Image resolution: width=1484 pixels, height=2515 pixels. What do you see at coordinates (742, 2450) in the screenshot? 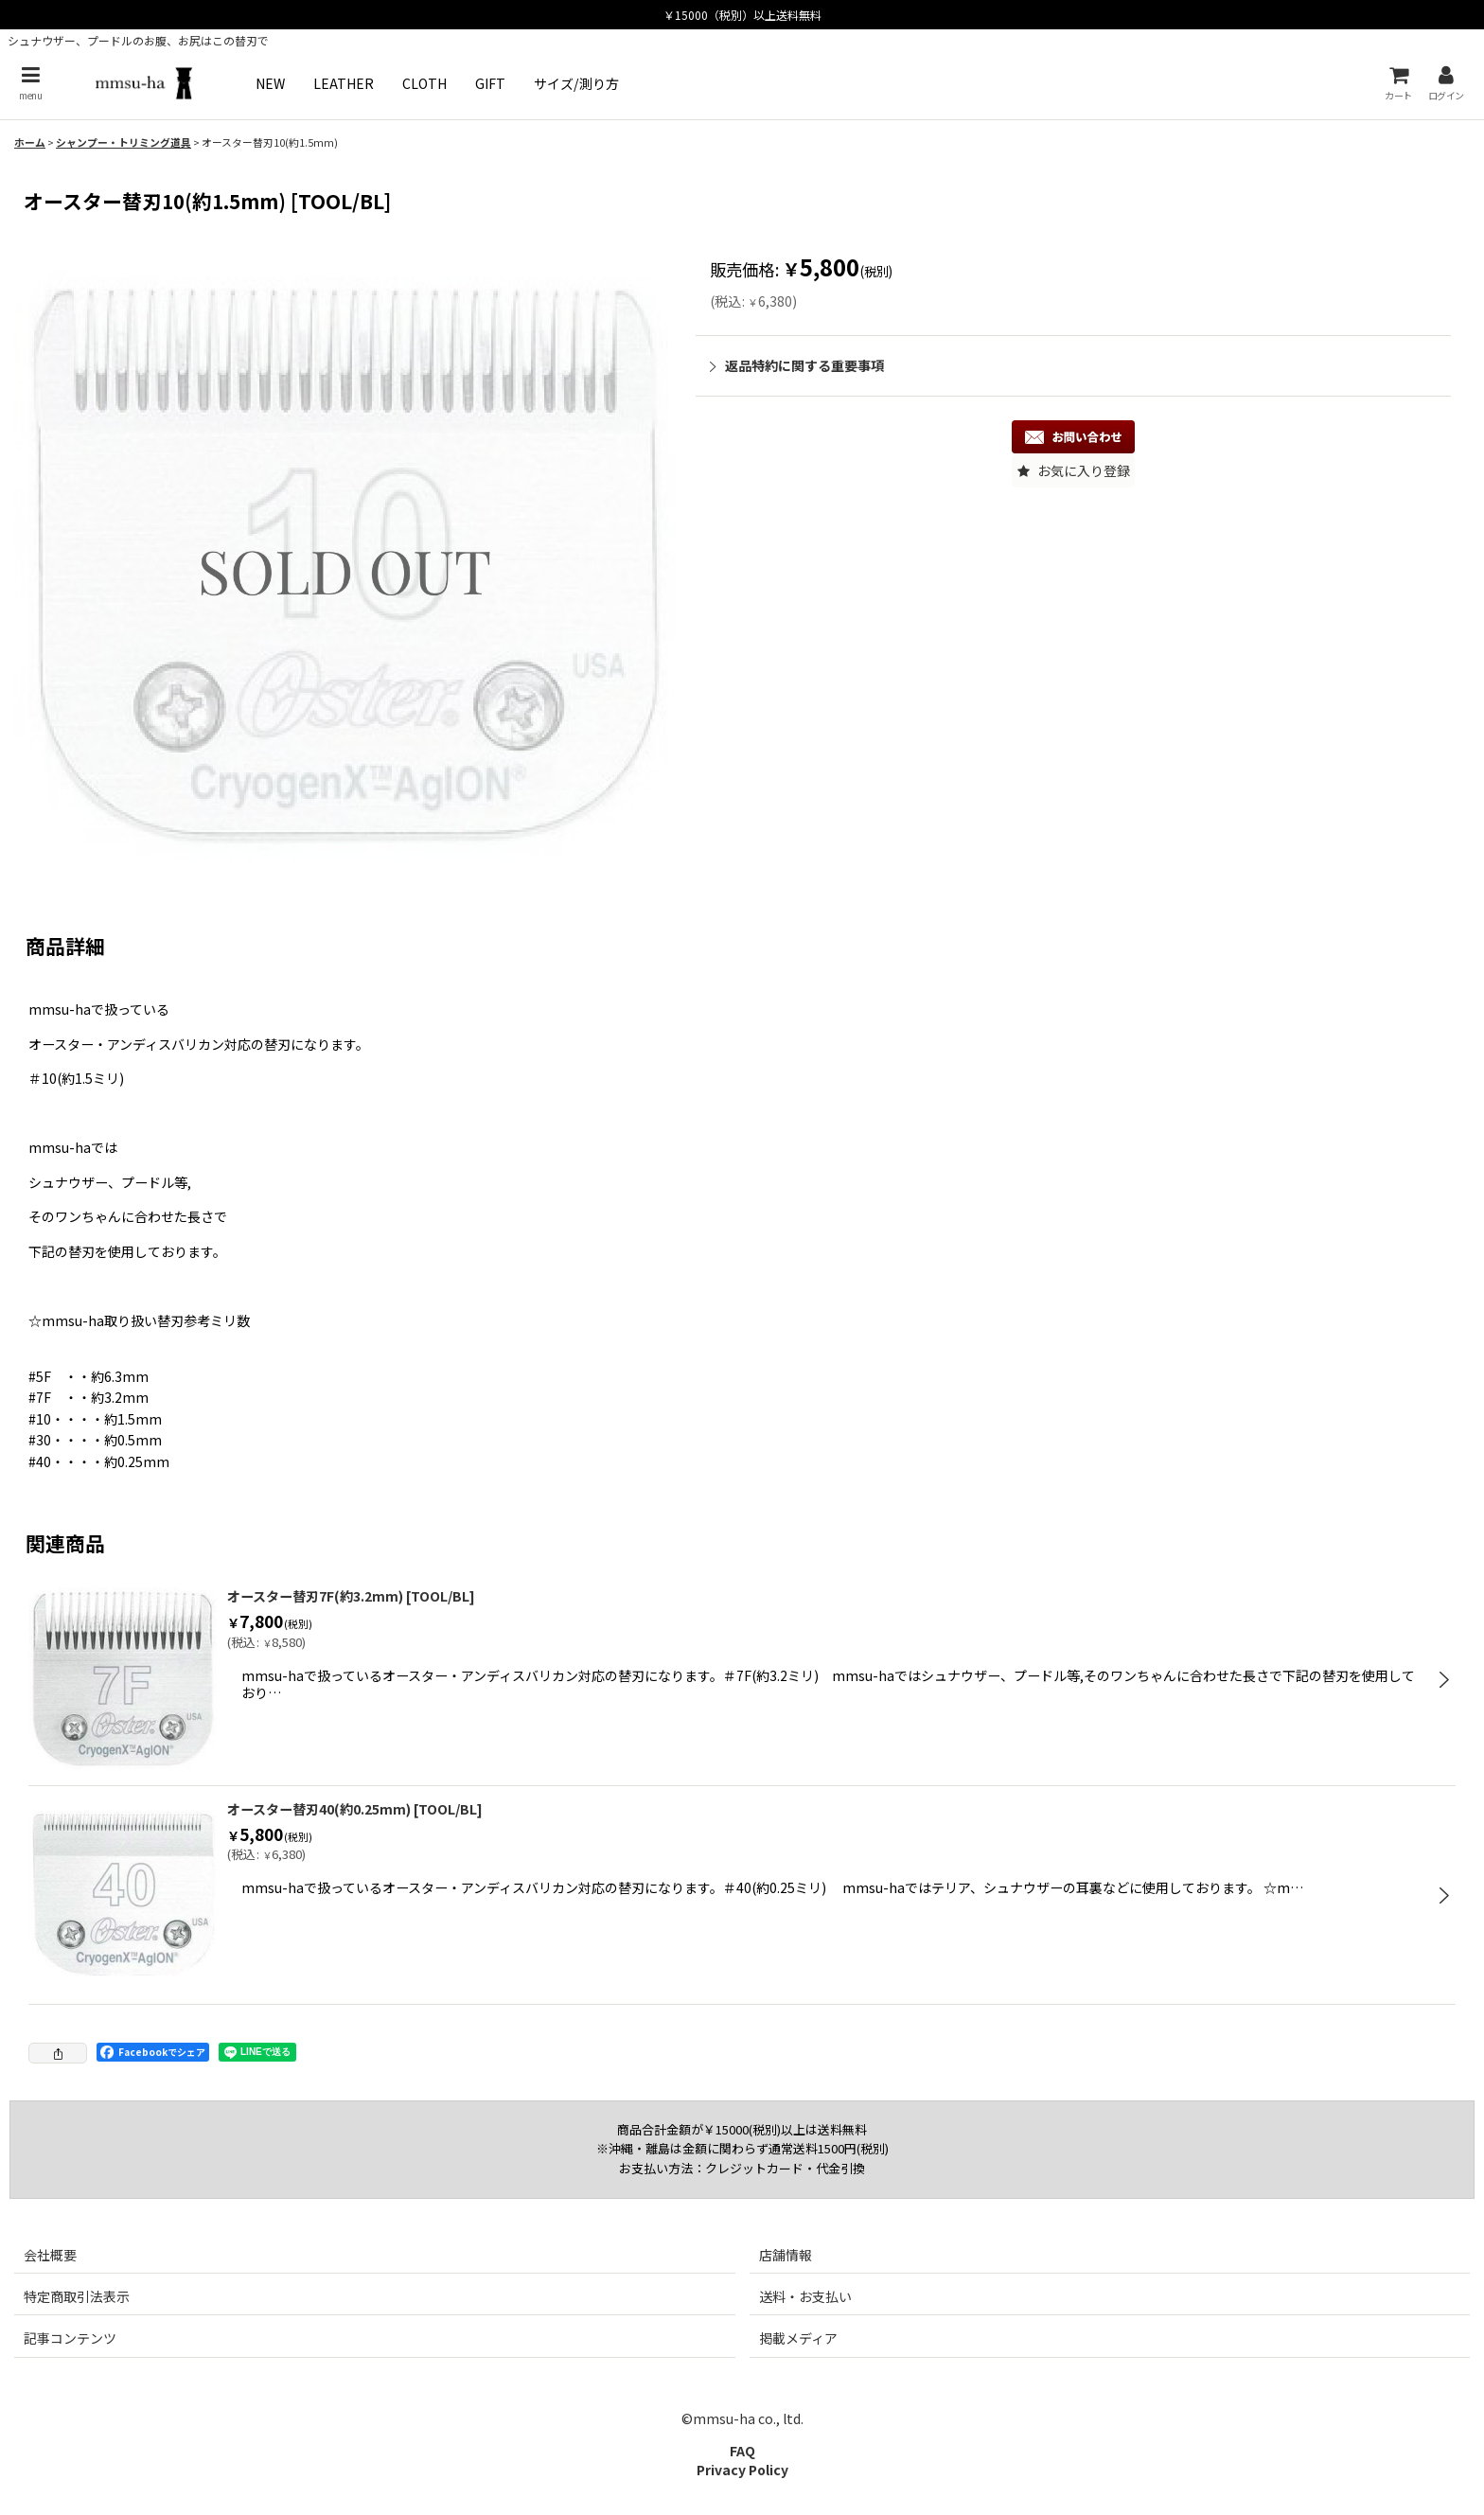
I see `FAQ` at bounding box center [742, 2450].